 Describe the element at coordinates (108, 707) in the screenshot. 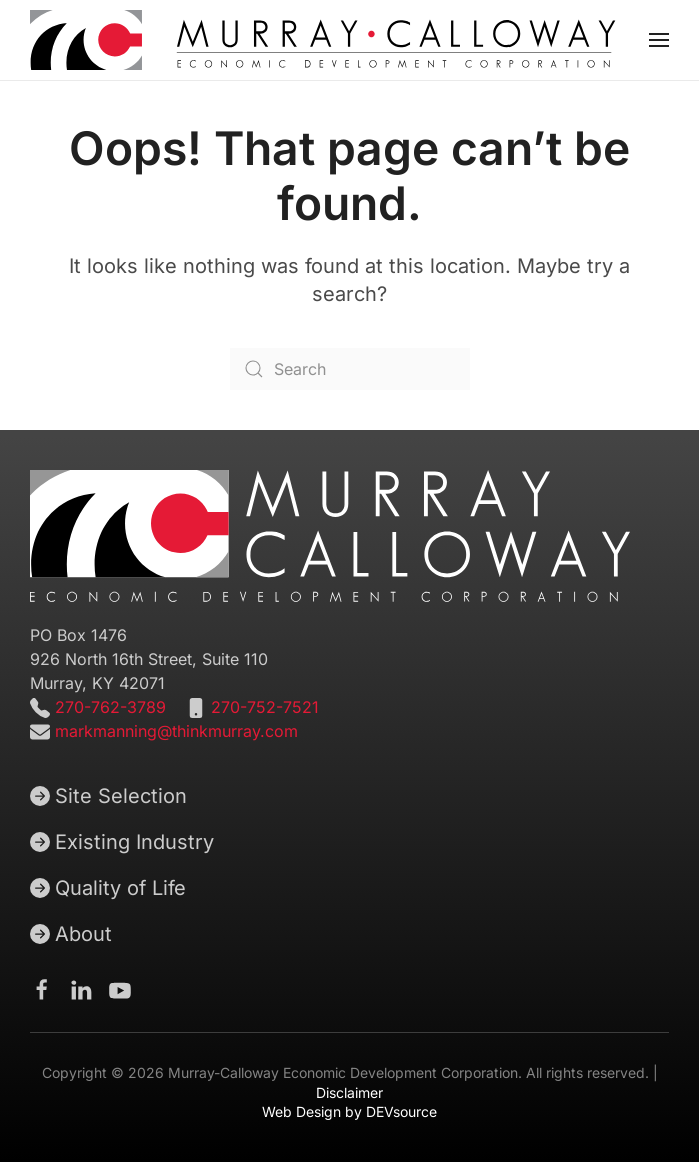

I see `270-762-3789` at that location.